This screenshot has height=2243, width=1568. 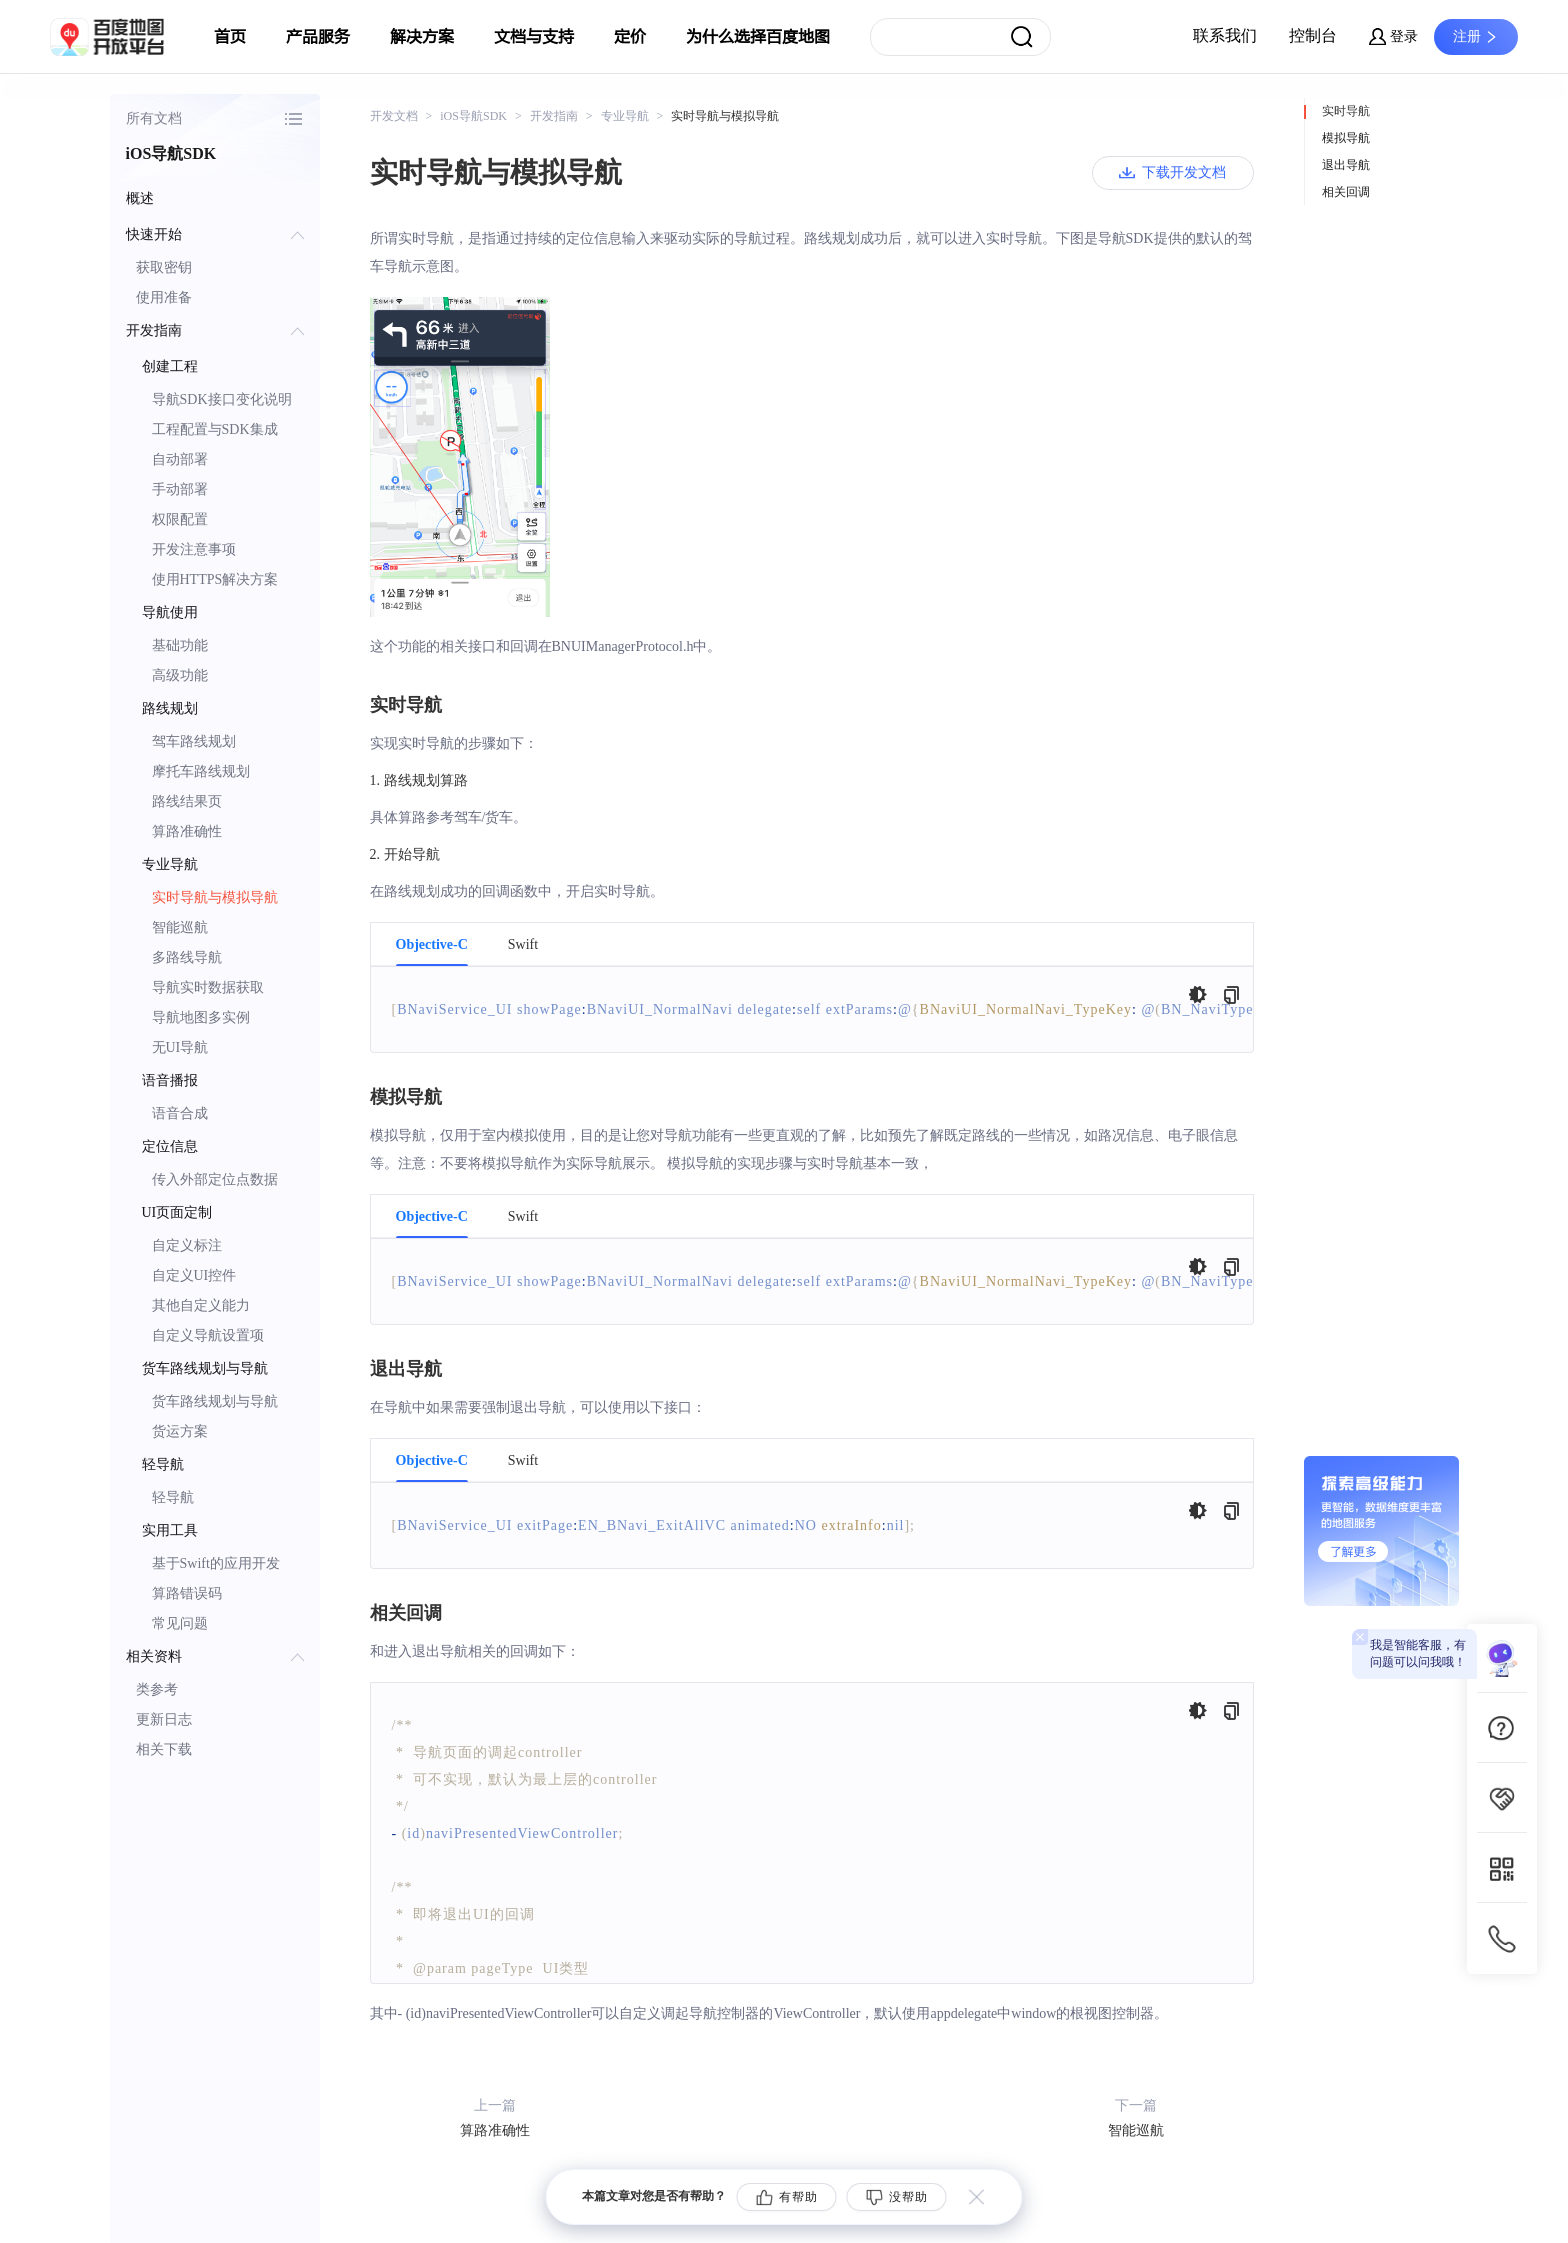 I want to click on 实时导航, so click(x=1346, y=111).